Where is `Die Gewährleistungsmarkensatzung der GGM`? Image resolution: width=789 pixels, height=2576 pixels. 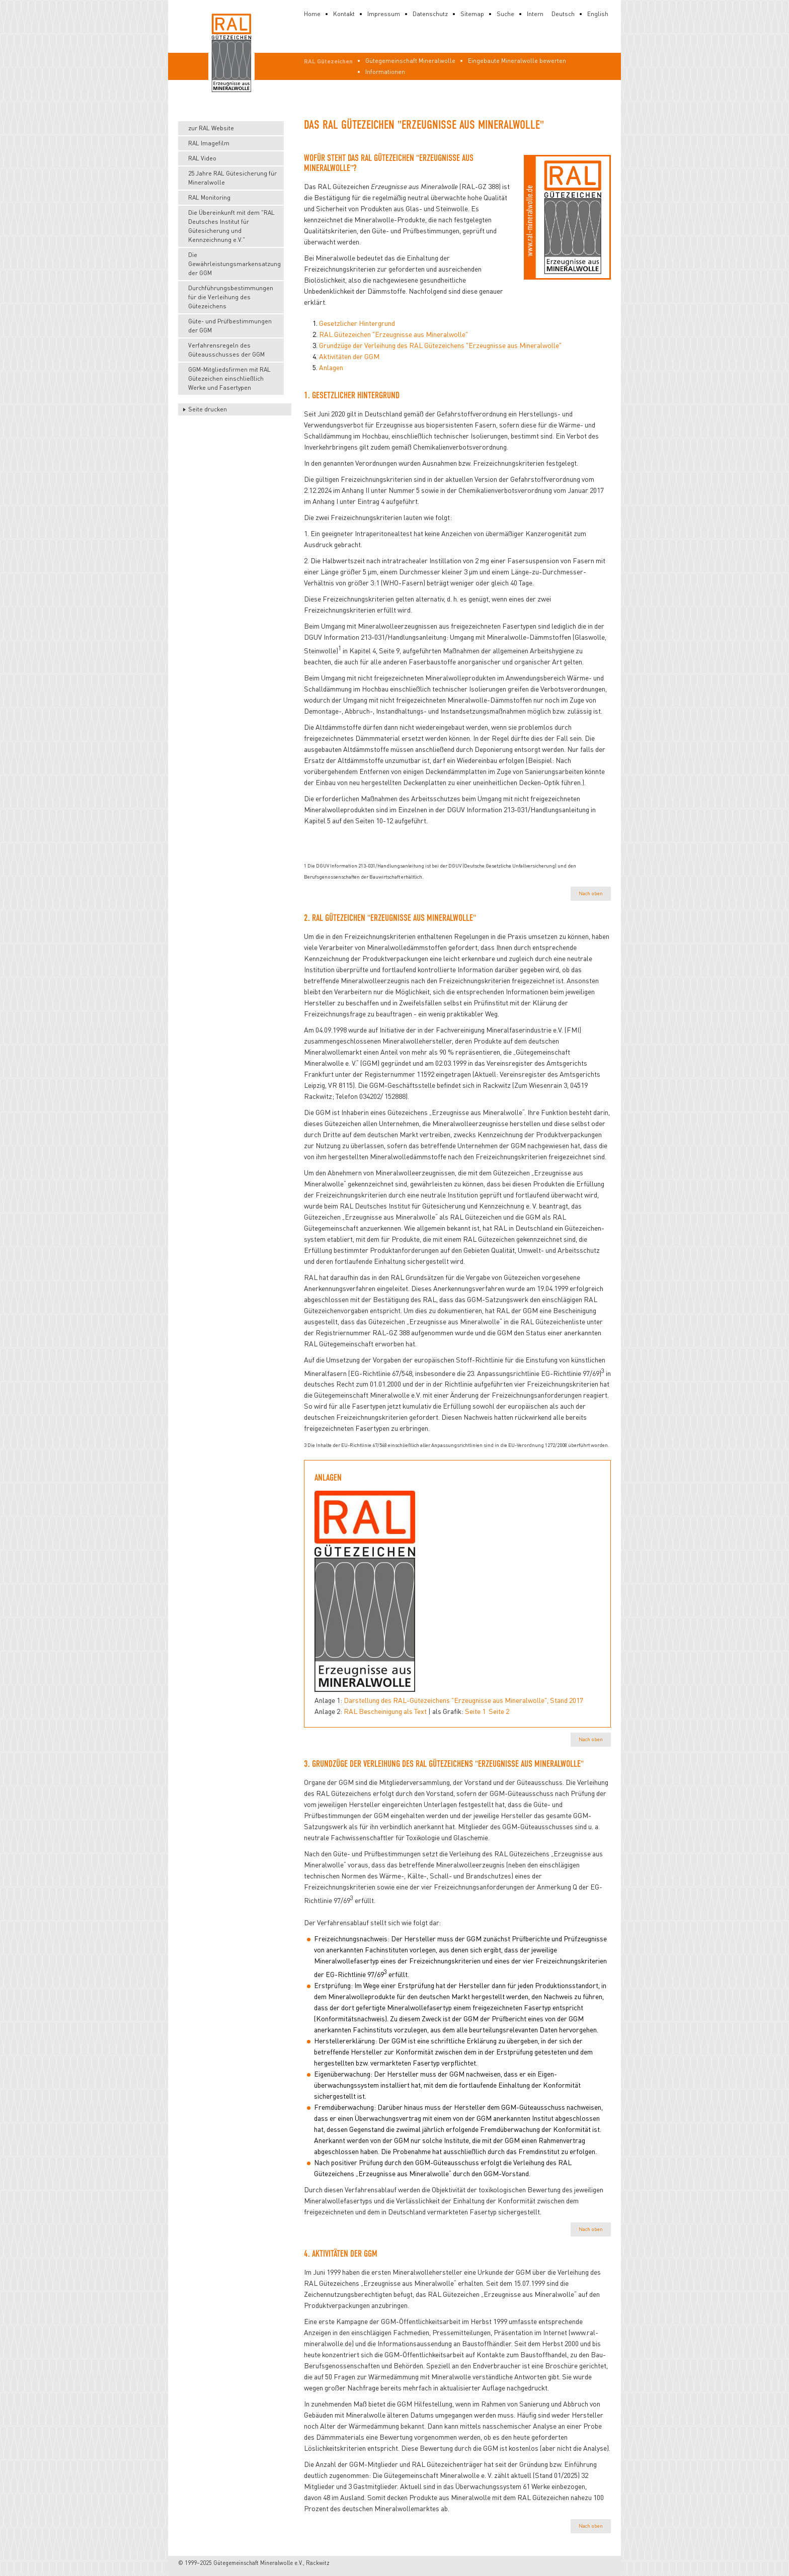
Die Gewährleistungsmarkensatzung der GGM is located at coordinates (234, 264).